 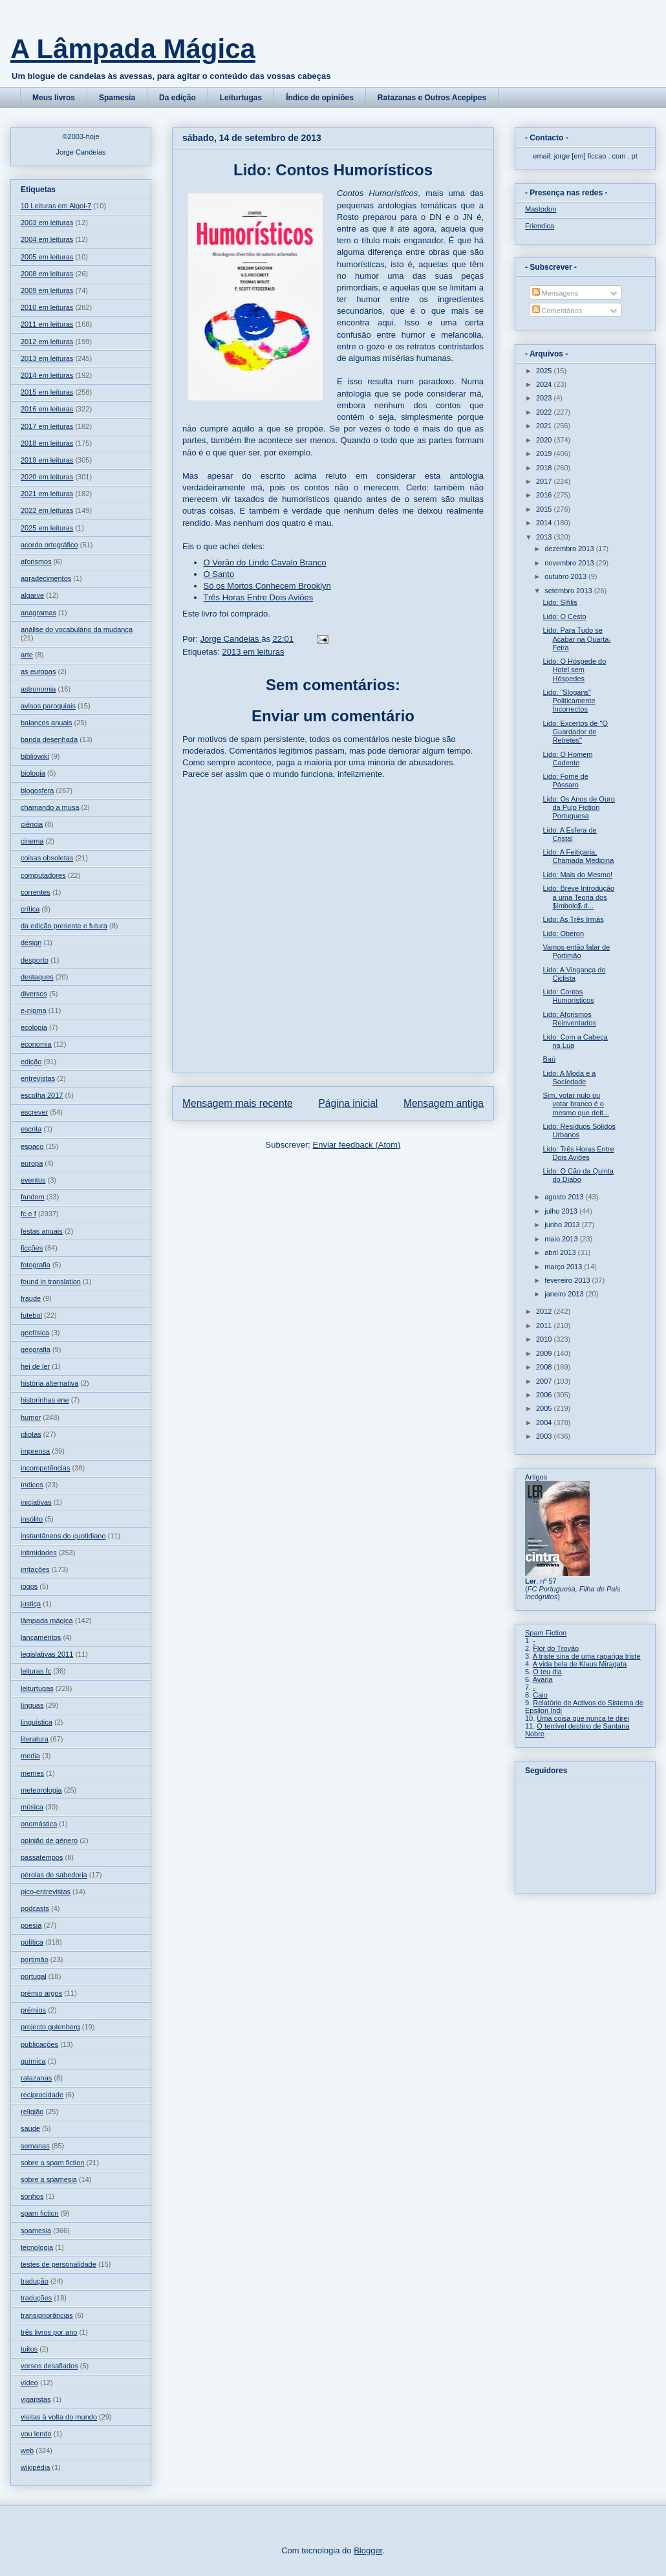 I want to click on 2016, so click(x=545, y=495).